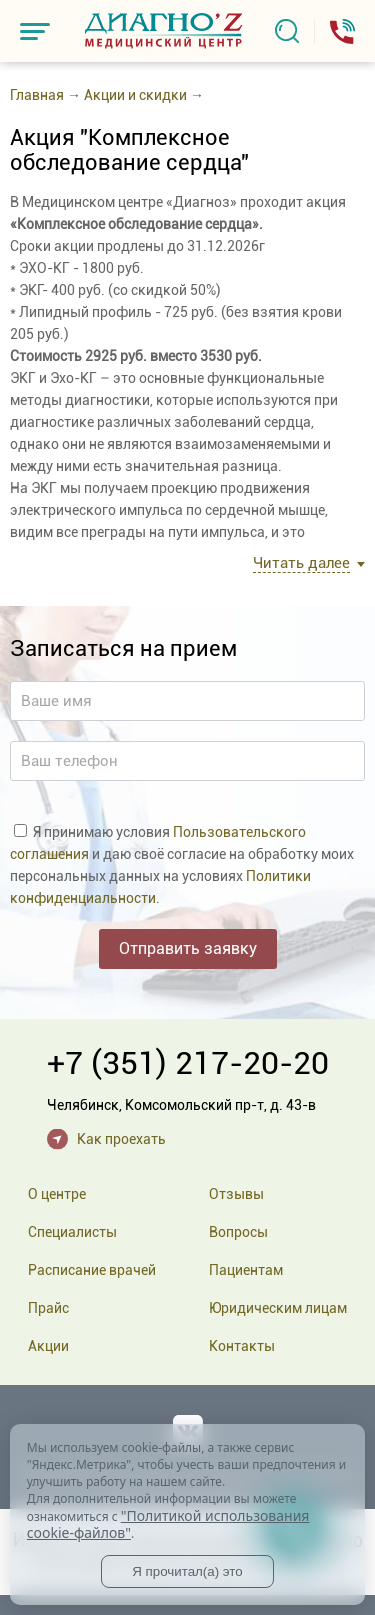 The image size is (375, 1615). What do you see at coordinates (238, 1232) in the screenshot?
I see `Вопросы` at bounding box center [238, 1232].